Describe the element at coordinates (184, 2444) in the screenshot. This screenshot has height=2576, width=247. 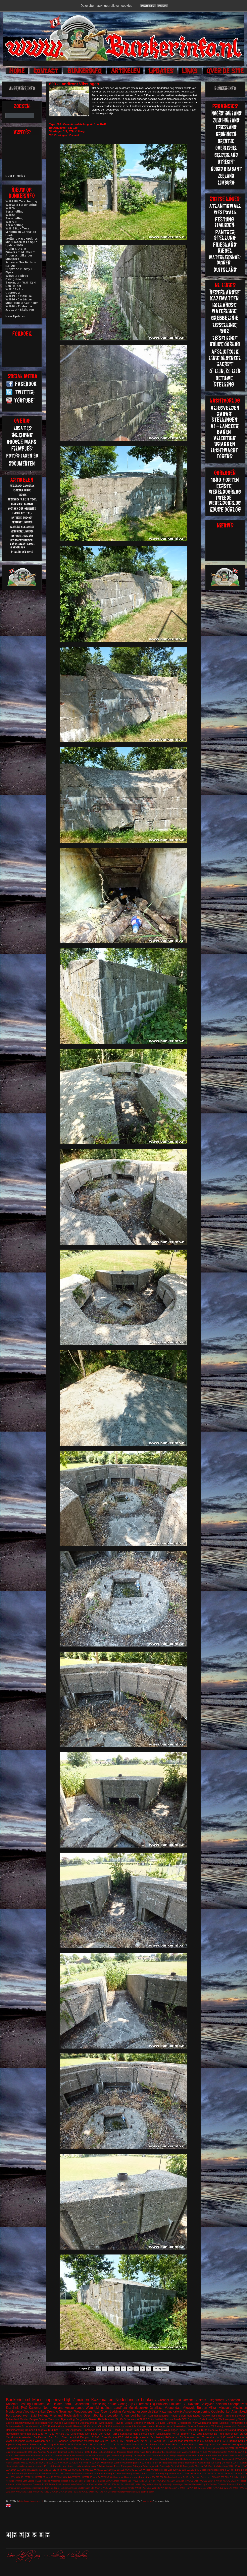
I see `Hase` at that location.